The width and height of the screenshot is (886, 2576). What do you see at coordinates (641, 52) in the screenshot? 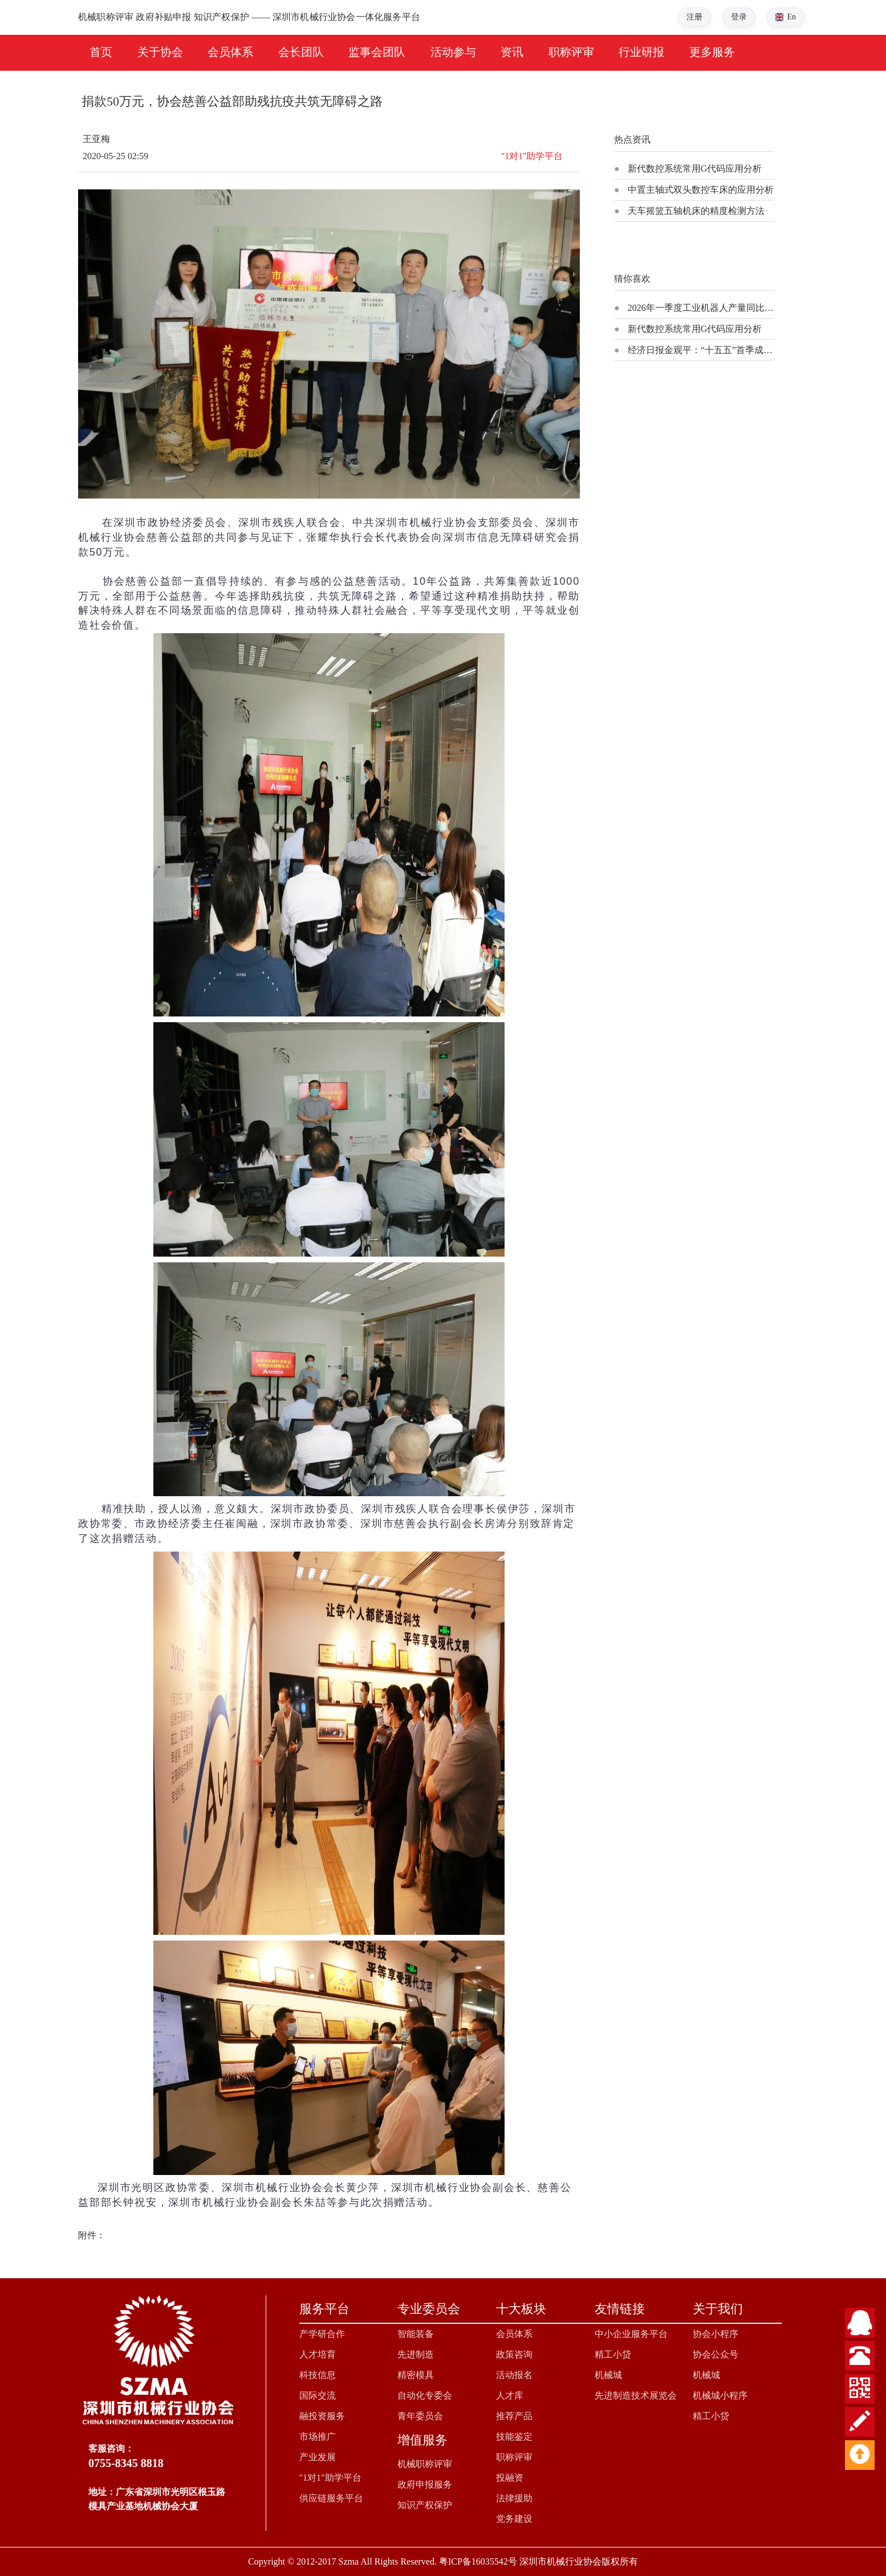
I see `行业研报` at bounding box center [641, 52].